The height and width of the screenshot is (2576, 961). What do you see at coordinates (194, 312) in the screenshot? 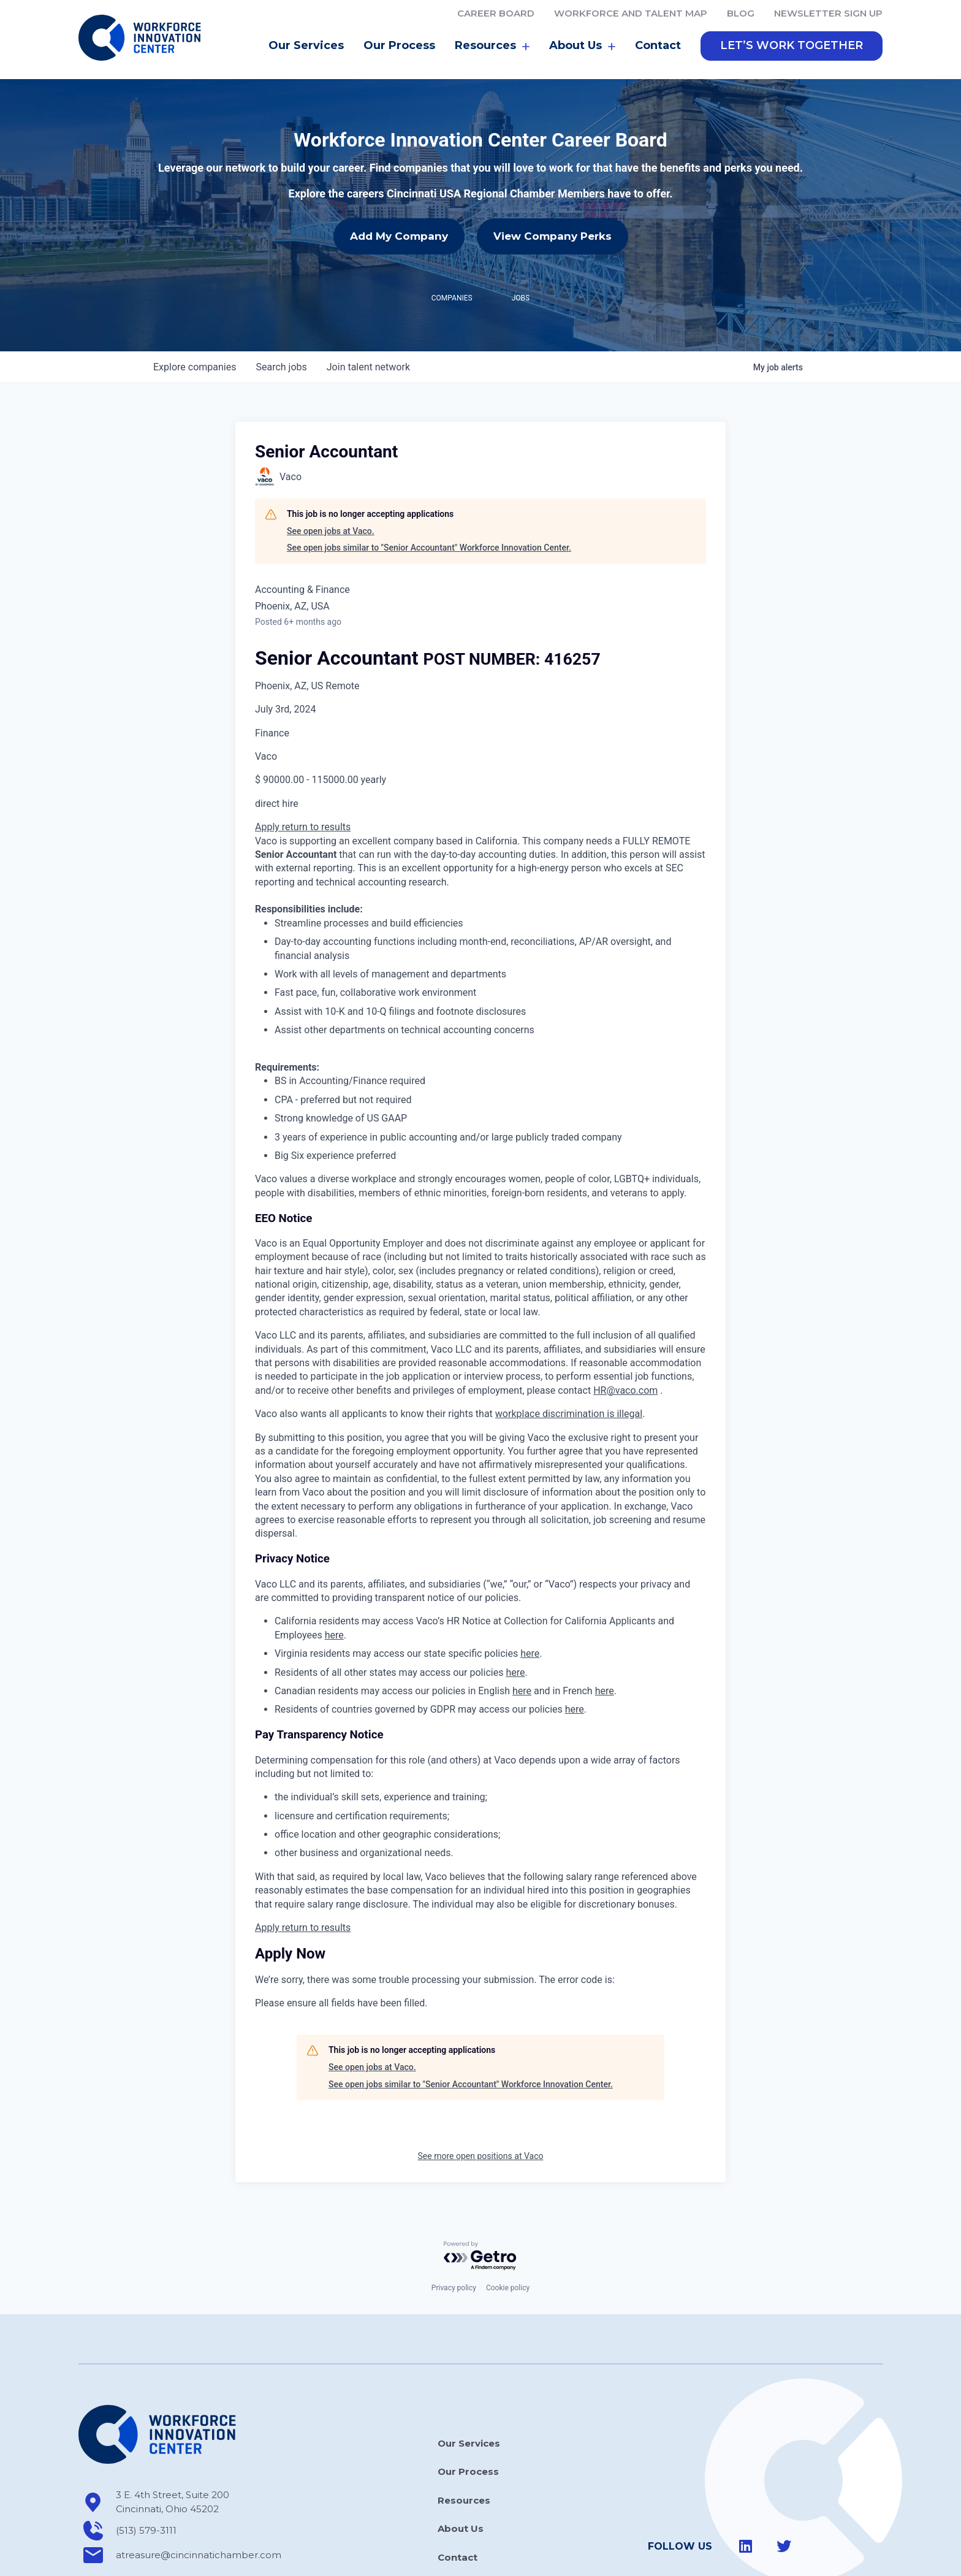
I see `companies` at bounding box center [194, 312].